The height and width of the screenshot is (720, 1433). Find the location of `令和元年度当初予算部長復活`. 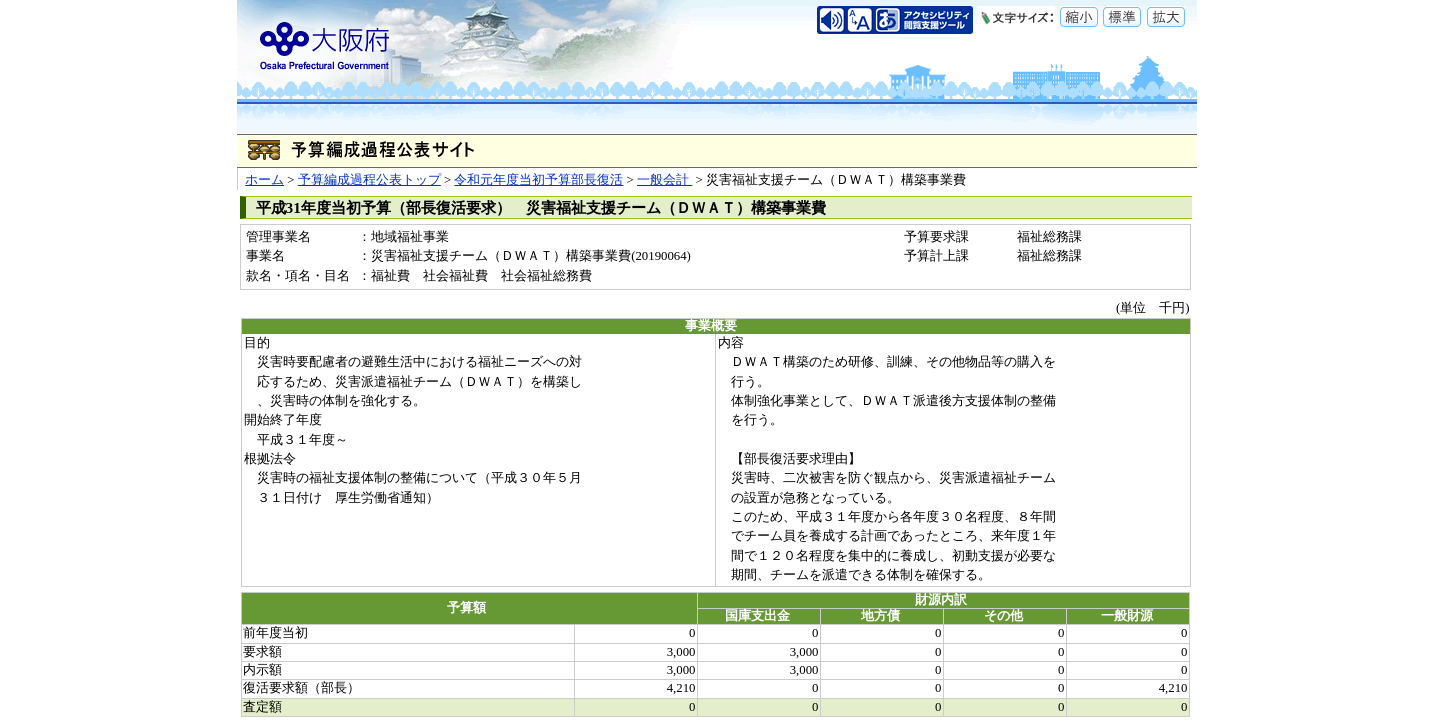

令和元年度当初予算部長復活 is located at coordinates (538, 180).